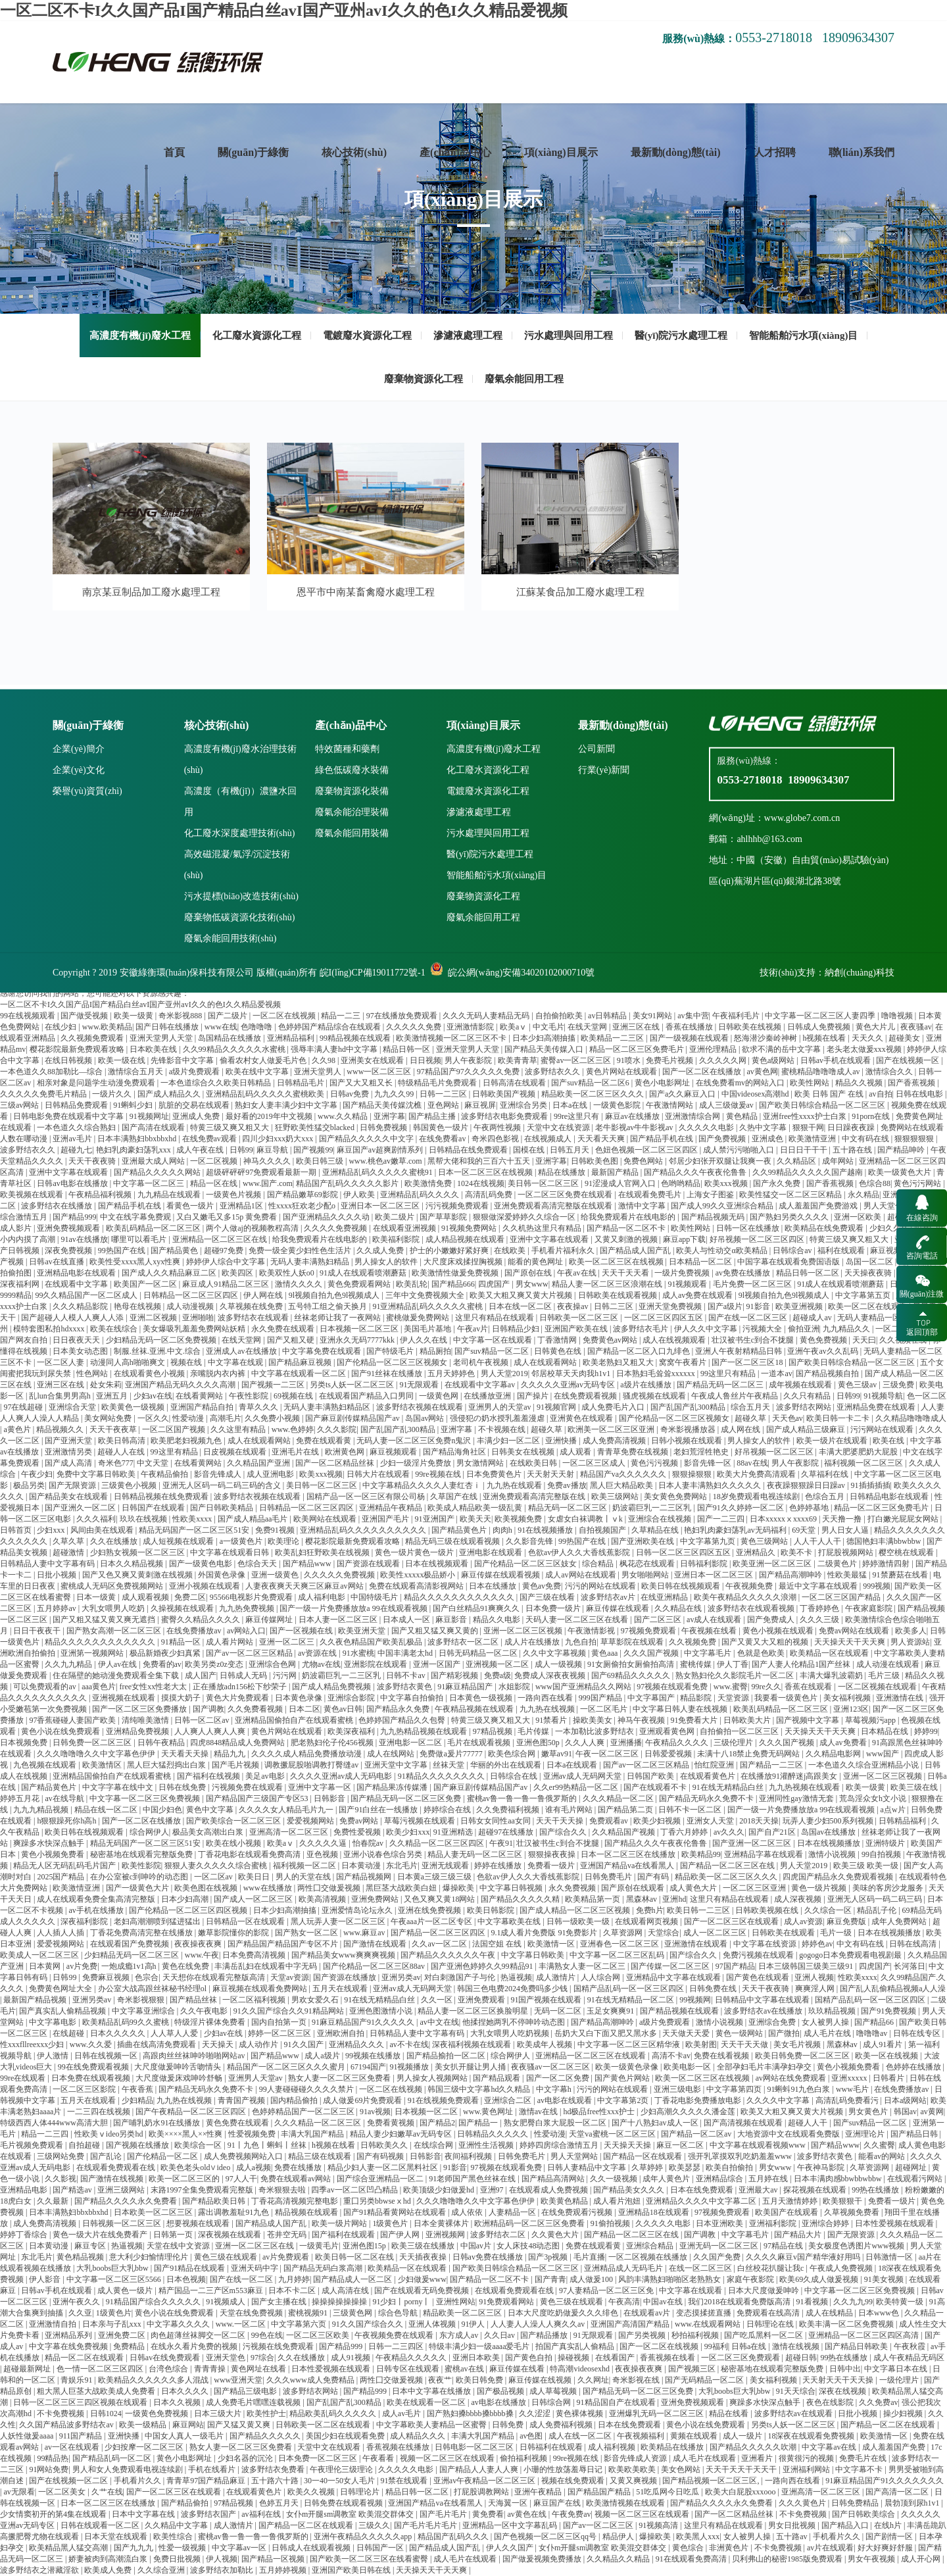  I want to click on 高潮毛片, so click(225, 1418).